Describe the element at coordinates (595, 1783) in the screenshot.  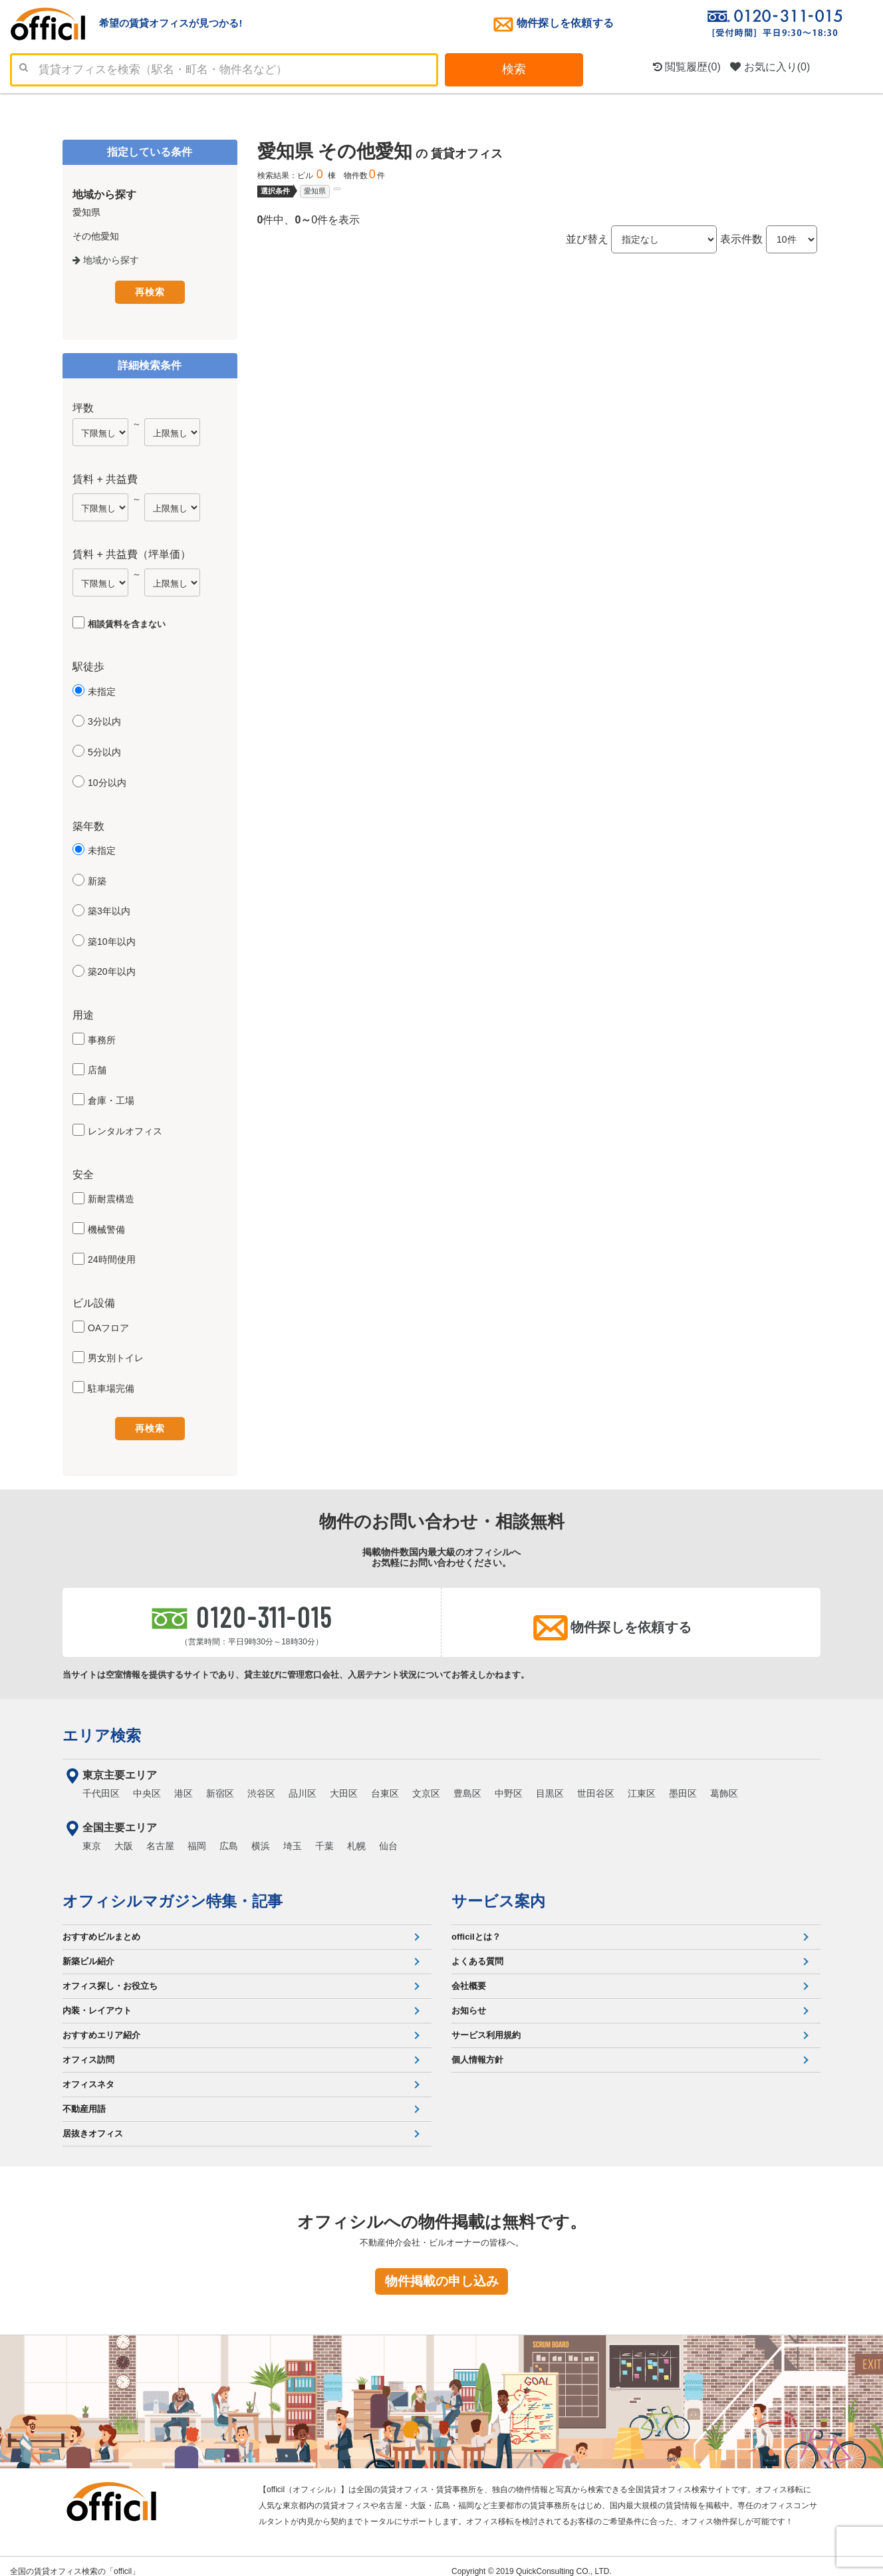
I see `世田谷区` at that location.